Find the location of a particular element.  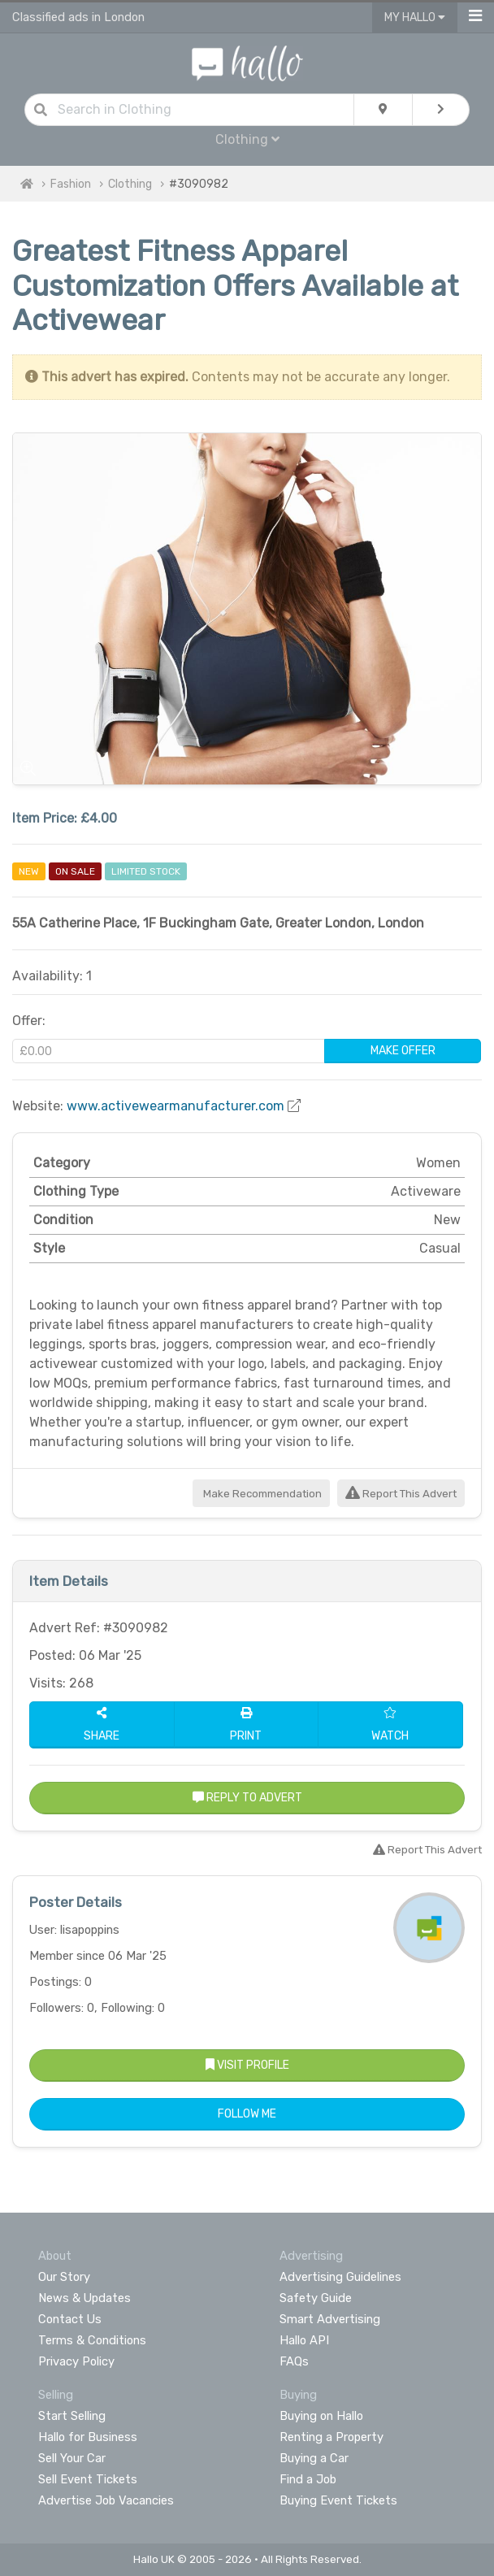

Safety Guide is located at coordinates (316, 2298).